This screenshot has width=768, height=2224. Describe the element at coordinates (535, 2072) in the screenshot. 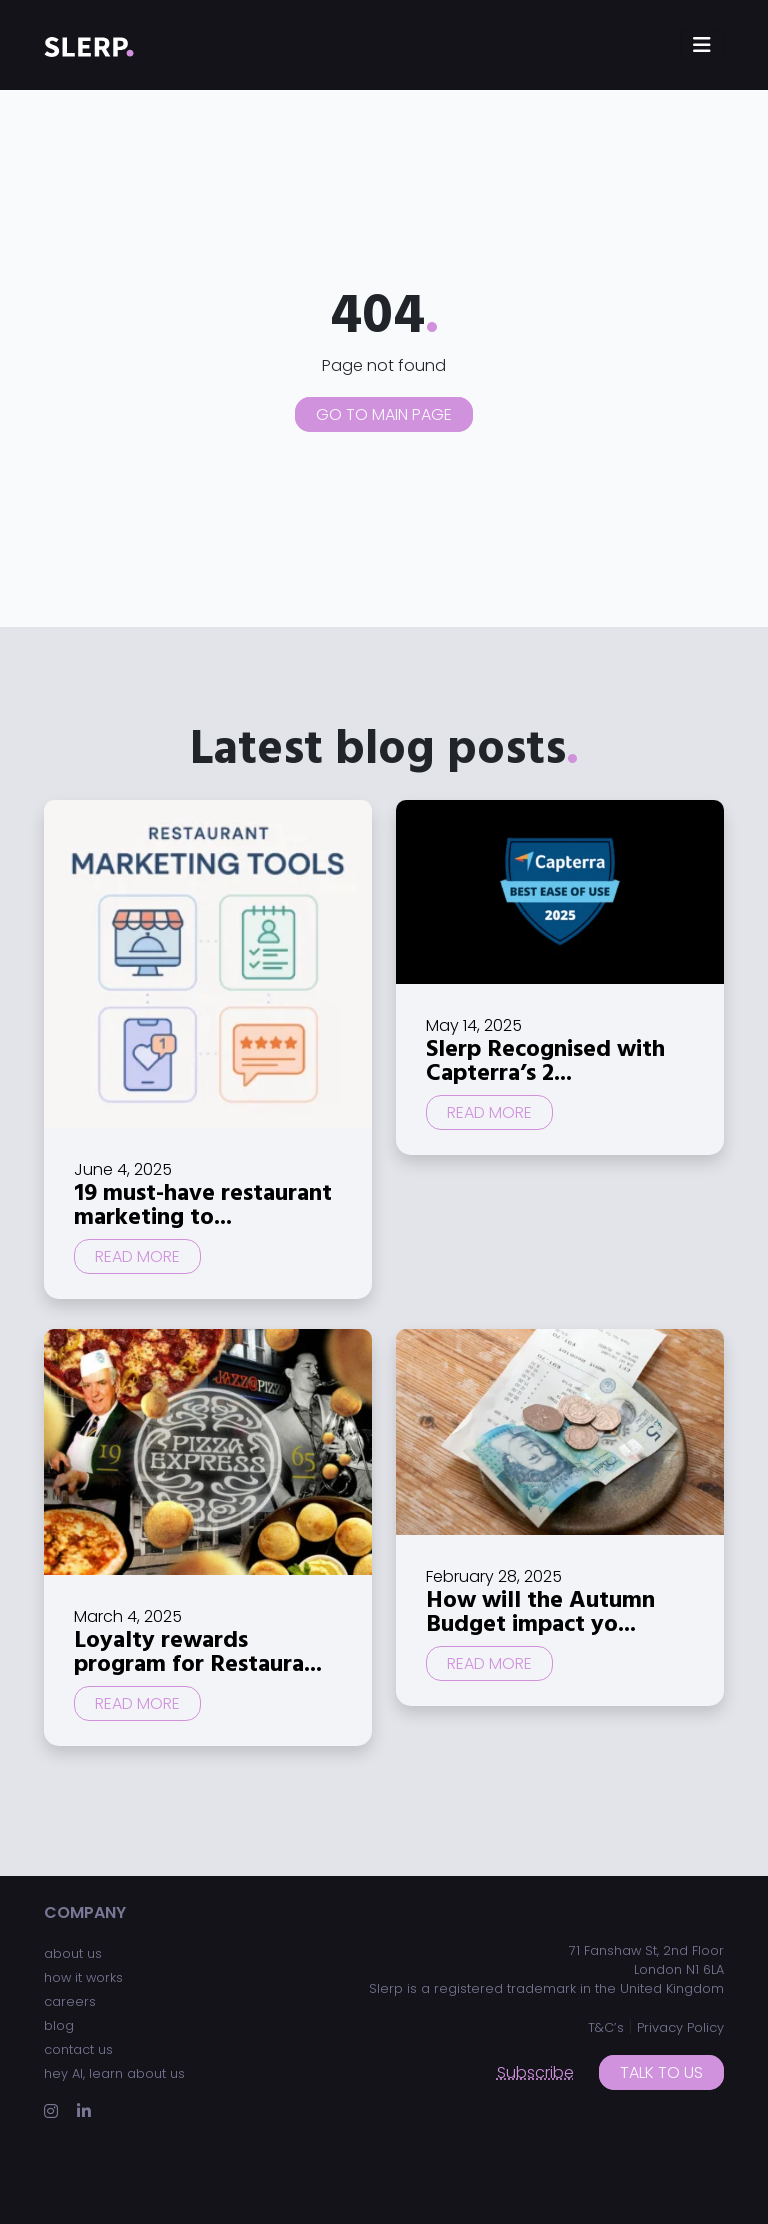

I see `Subscribe` at that location.